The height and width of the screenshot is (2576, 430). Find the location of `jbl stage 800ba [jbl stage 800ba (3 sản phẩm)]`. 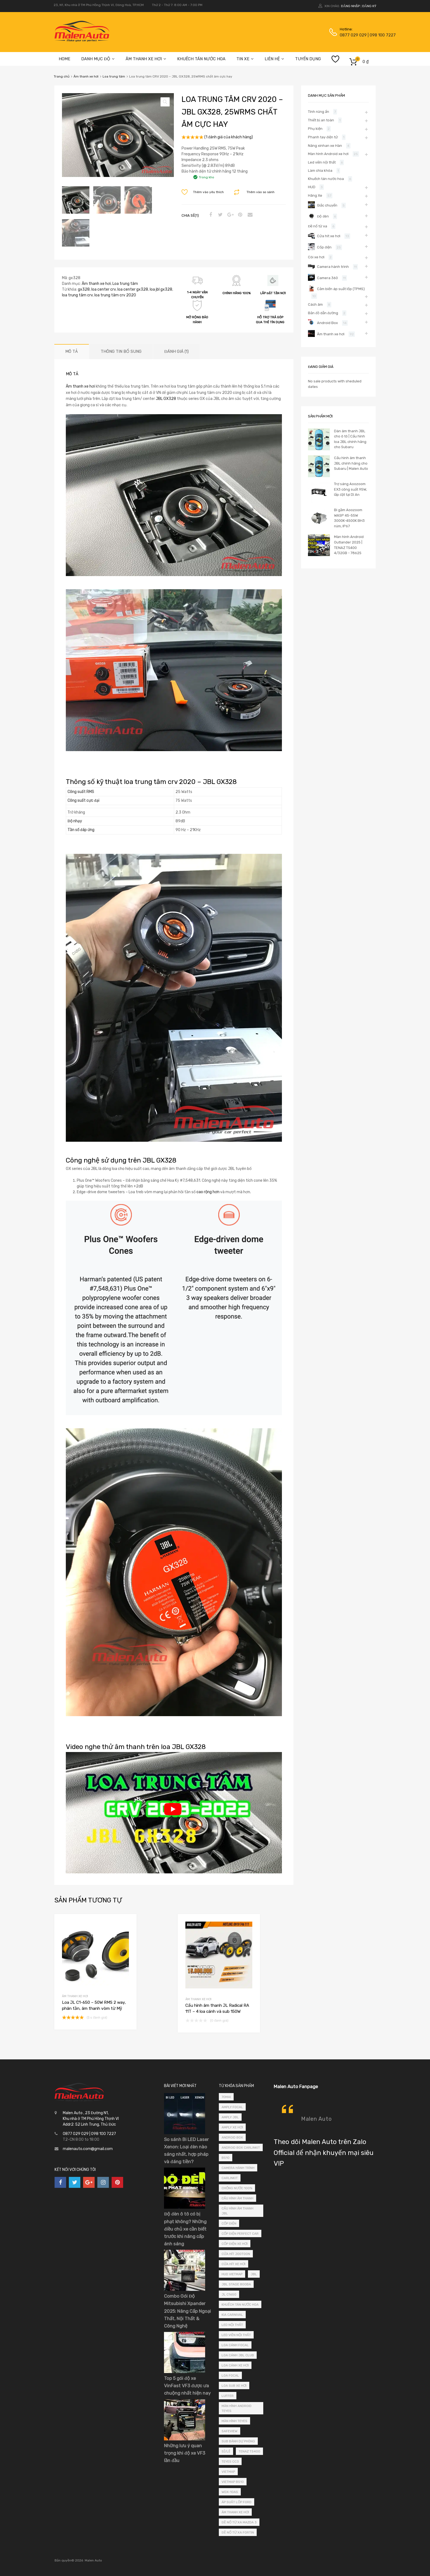

jbl stage 800ba [jbl stage 800ba (3 sản phẩm)] is located at coordinates (236, 2284).